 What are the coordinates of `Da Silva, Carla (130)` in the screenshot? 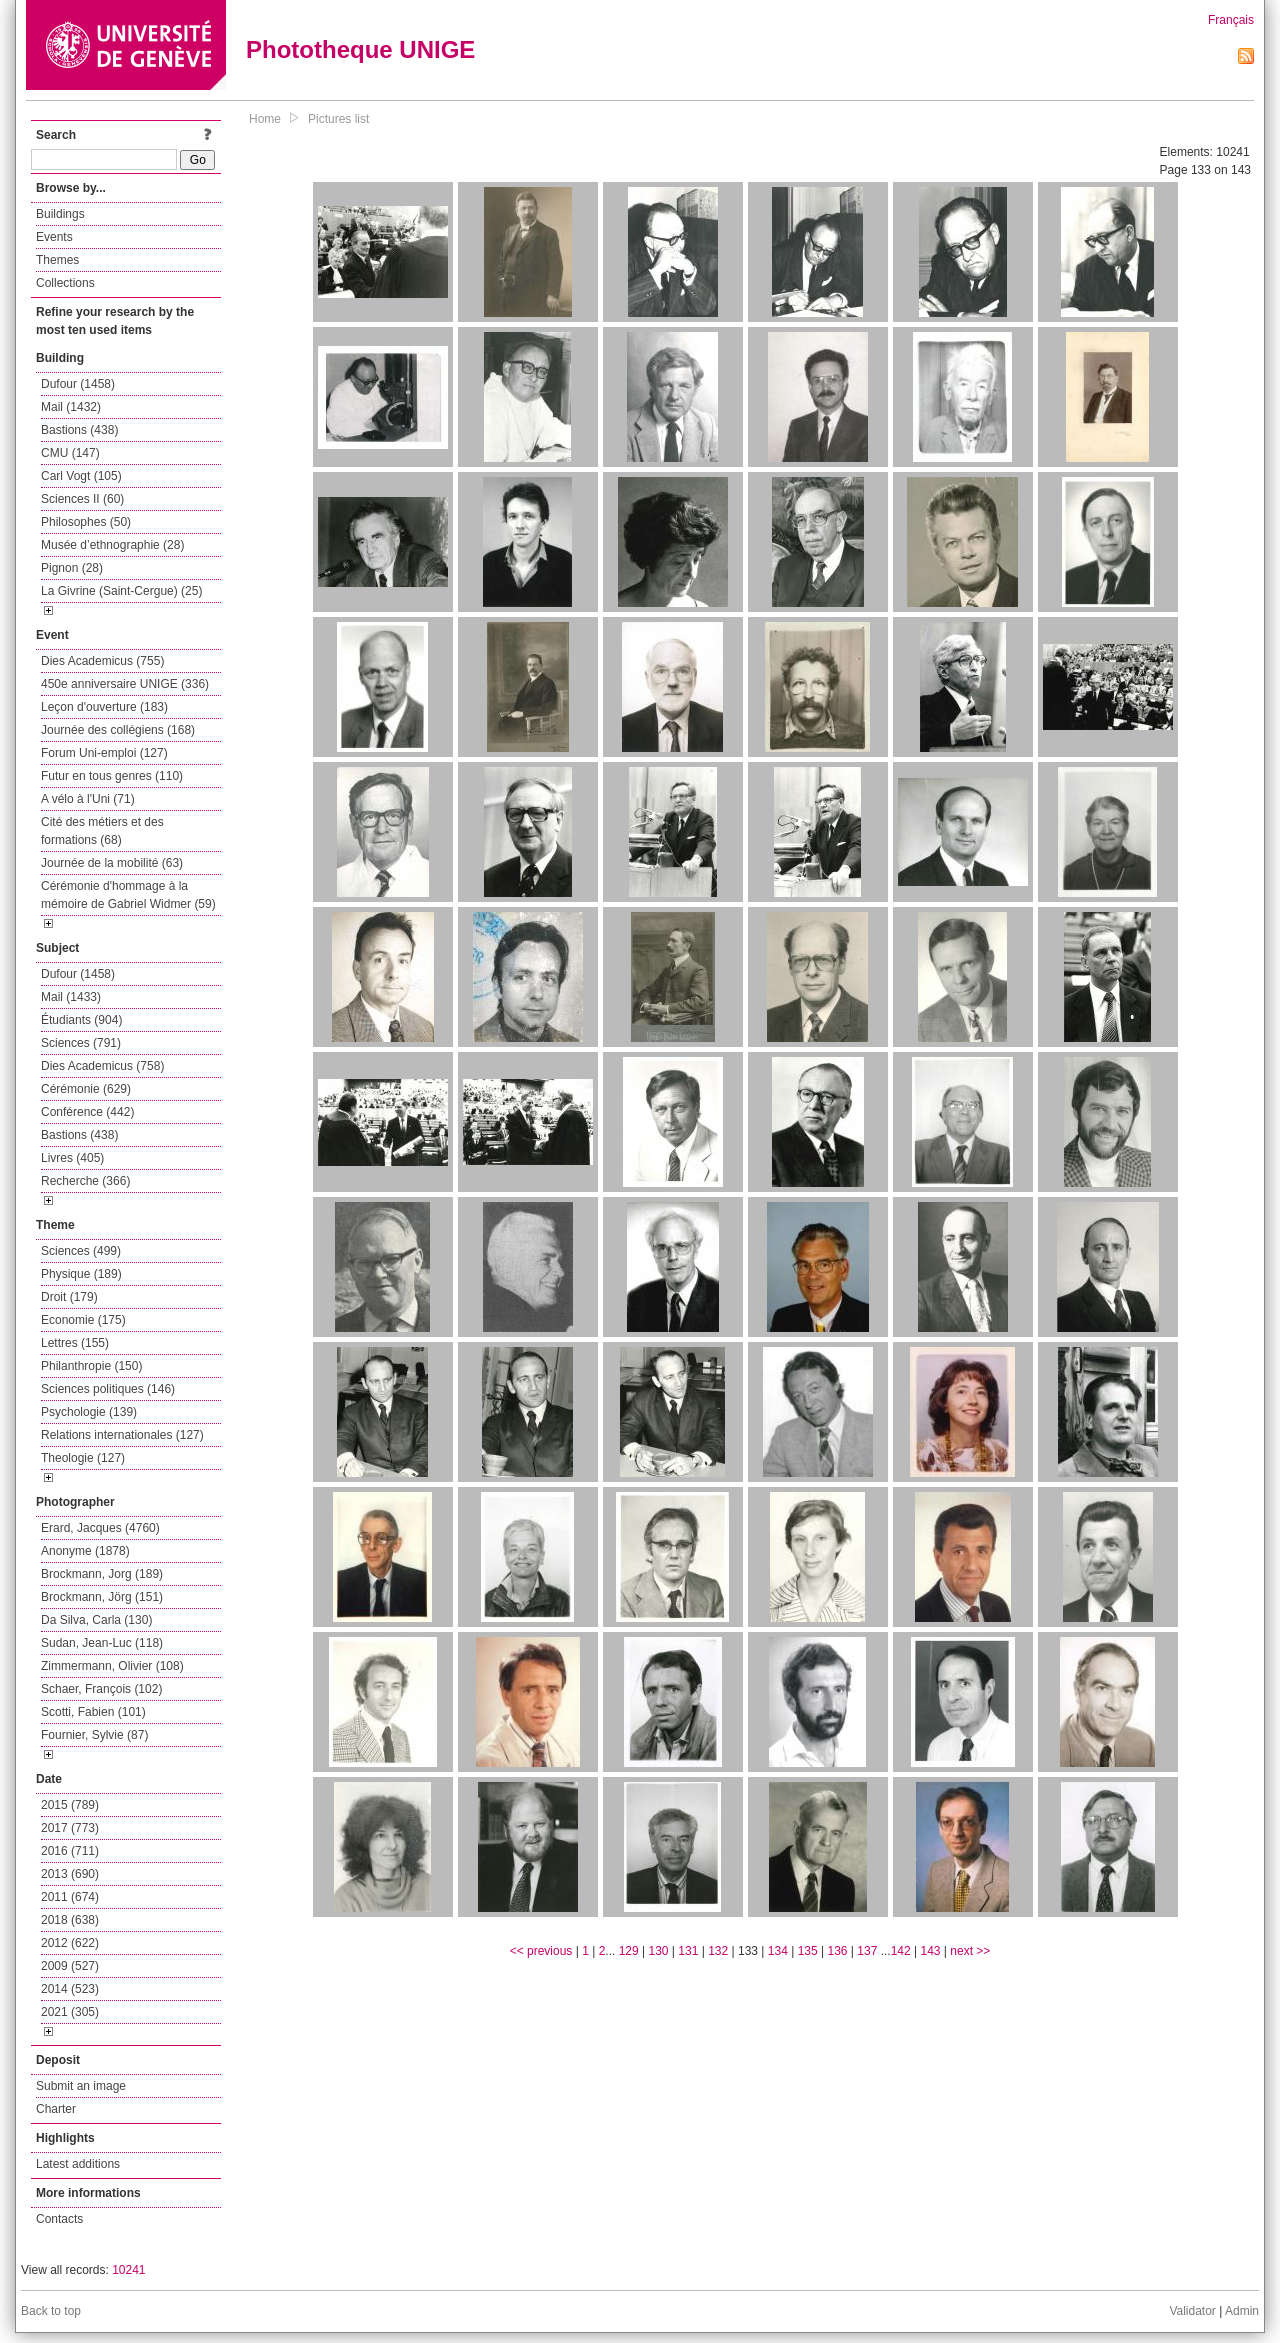 It's located at (96, 1620).